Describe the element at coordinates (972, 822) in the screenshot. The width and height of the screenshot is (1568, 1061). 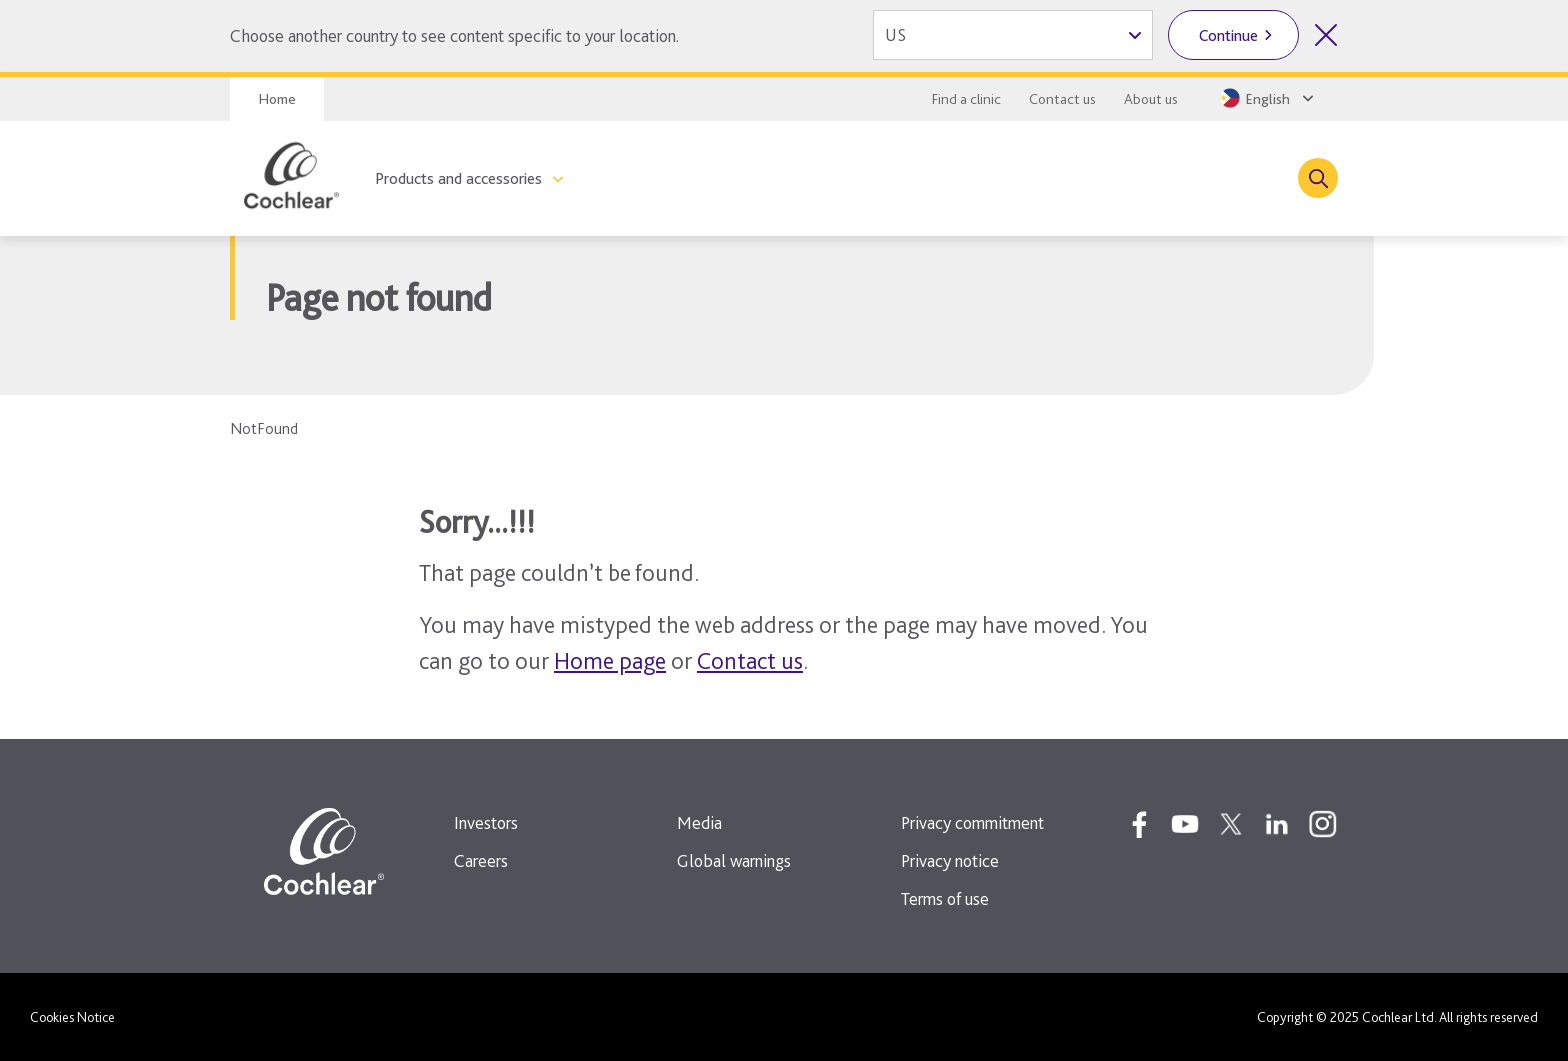
I see `Privacy commitment` at that location.